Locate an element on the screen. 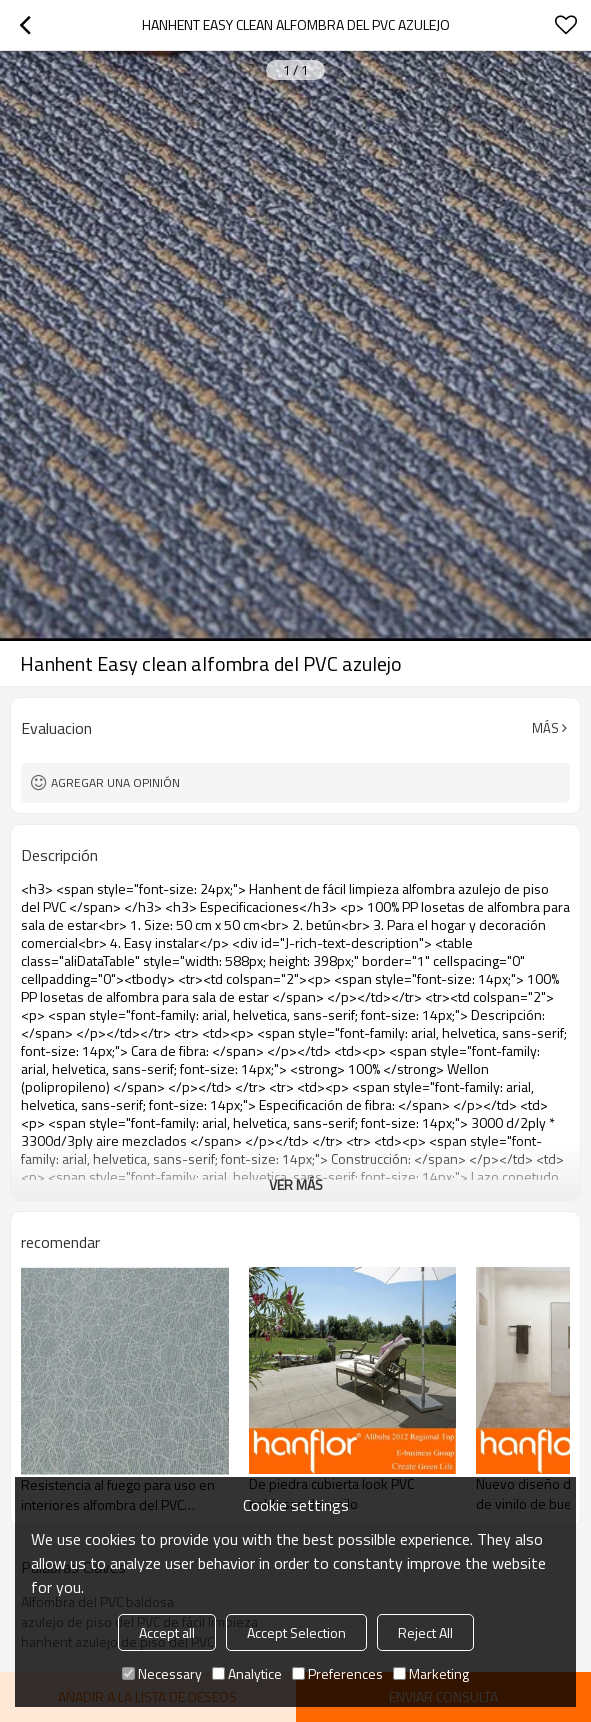 The width and height of the screenshot is (591, 1722). Más is located at coordinates (545, 728).